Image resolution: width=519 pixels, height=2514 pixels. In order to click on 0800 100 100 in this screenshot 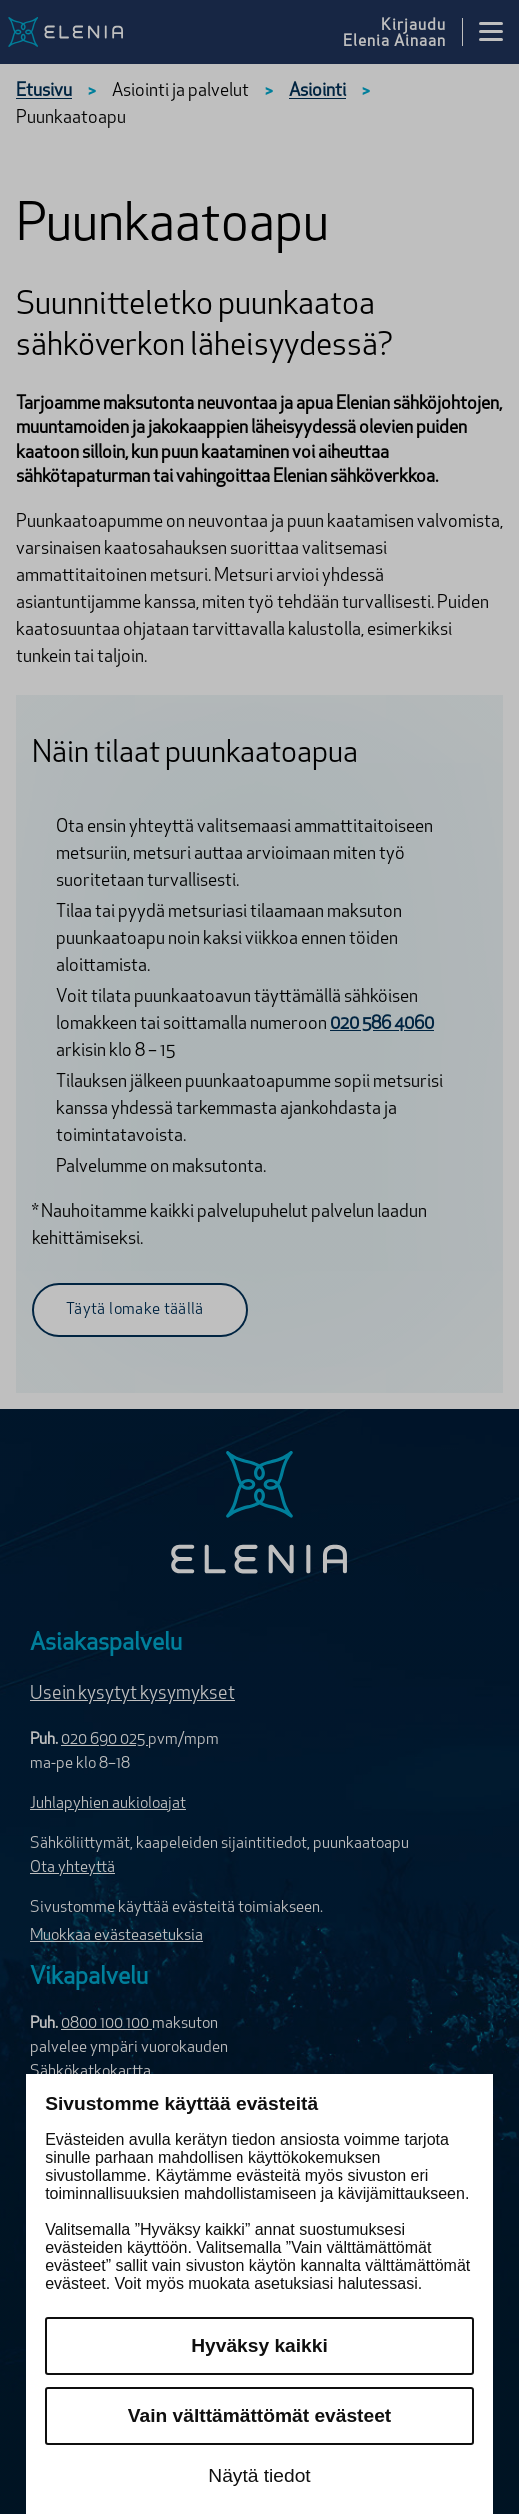, I will do `click(106, 2024)`.